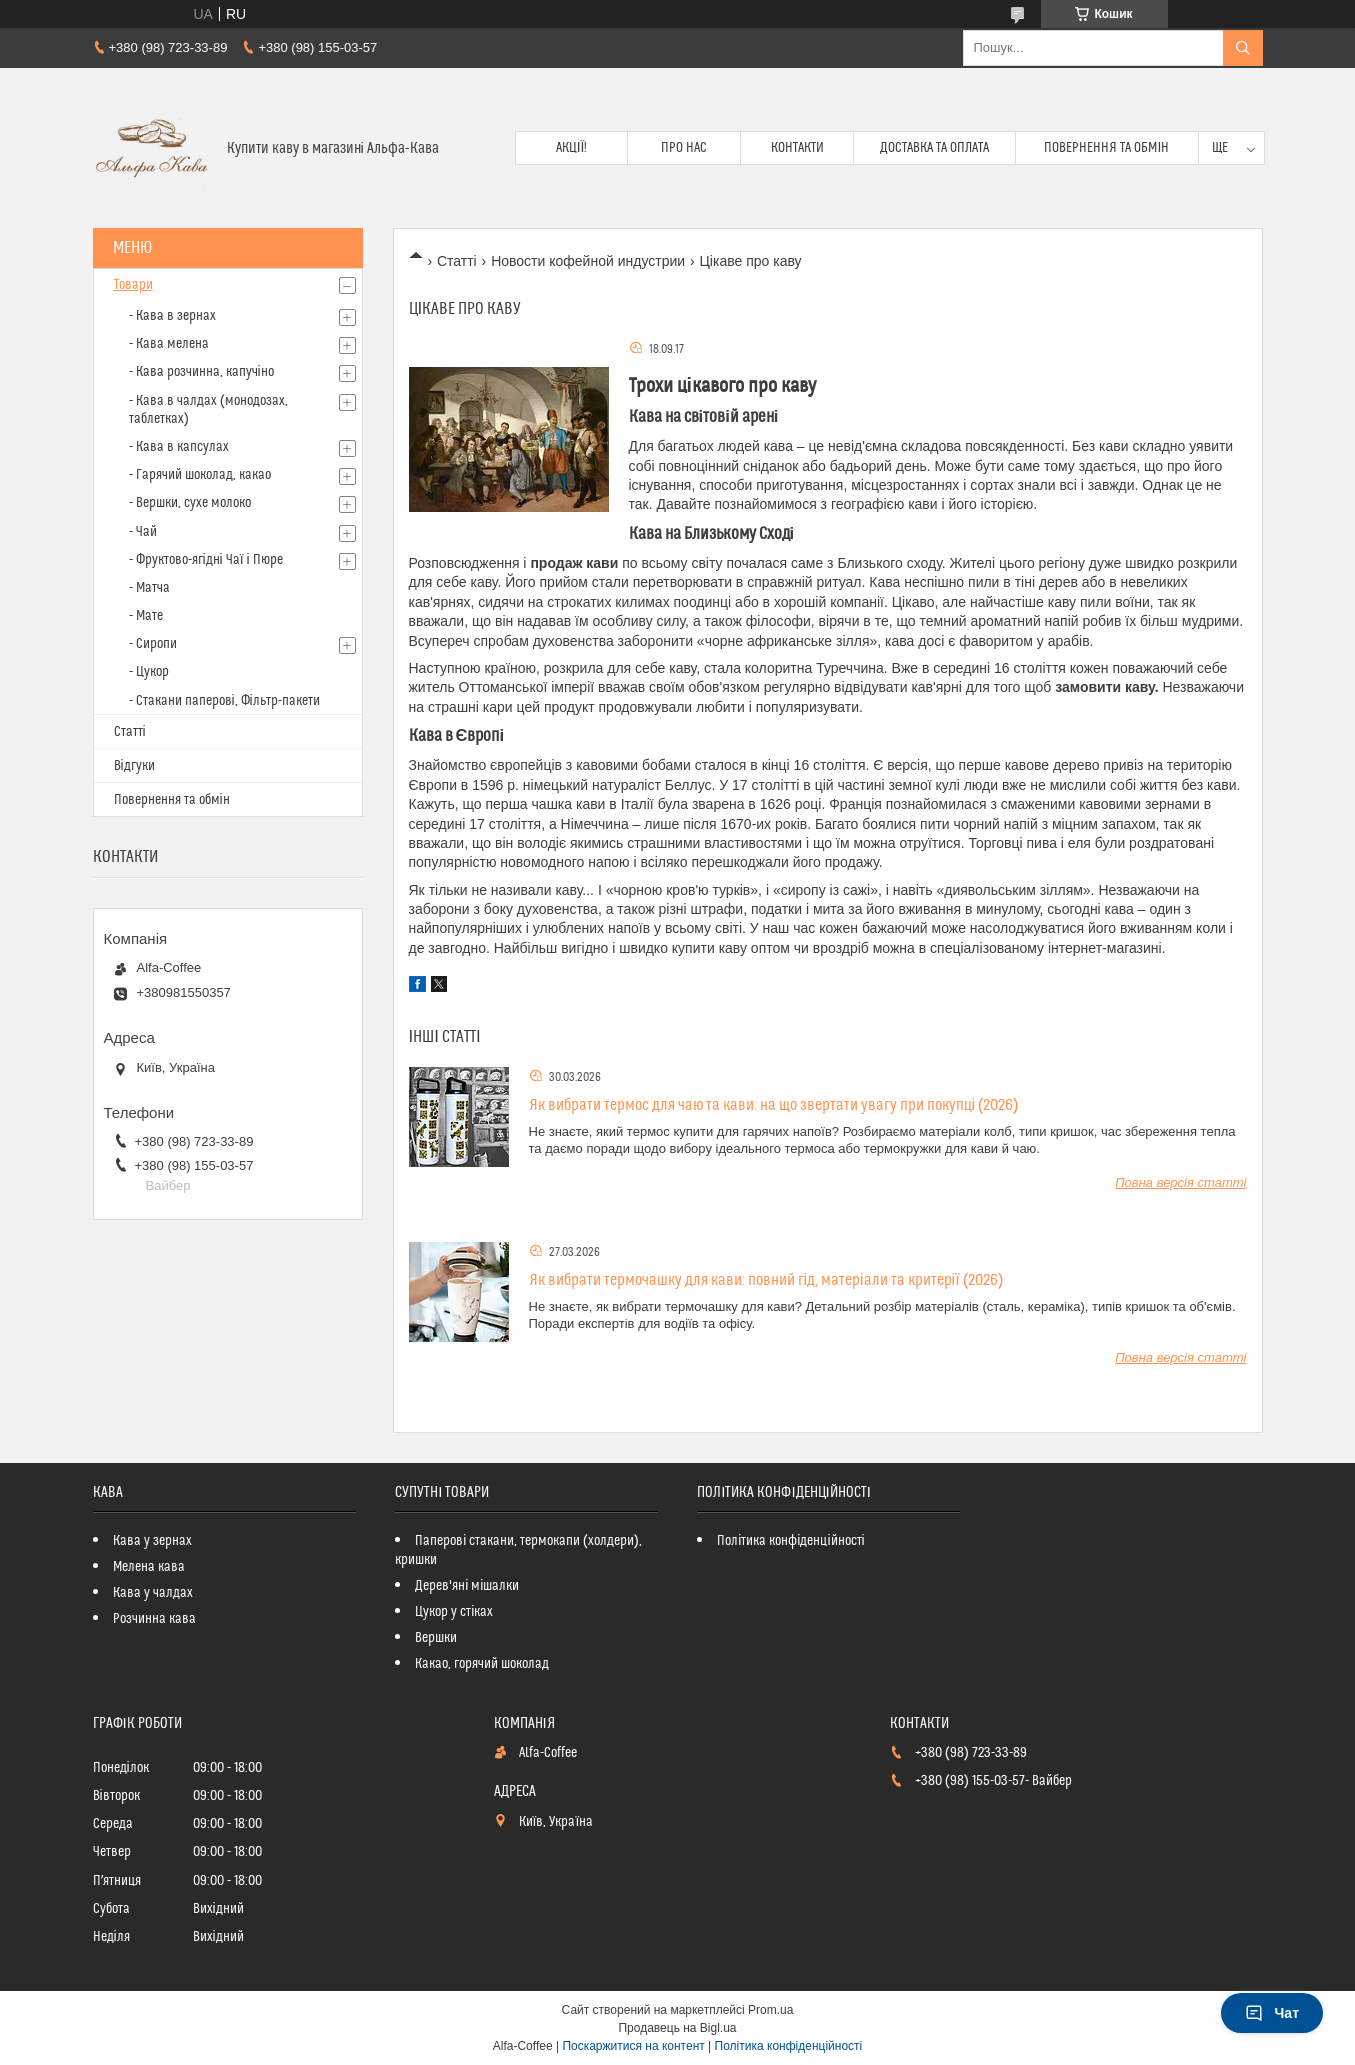  Describe the element at coordinates (934, 148) in the screenshot. I see `Доставка та оплата` at that location.